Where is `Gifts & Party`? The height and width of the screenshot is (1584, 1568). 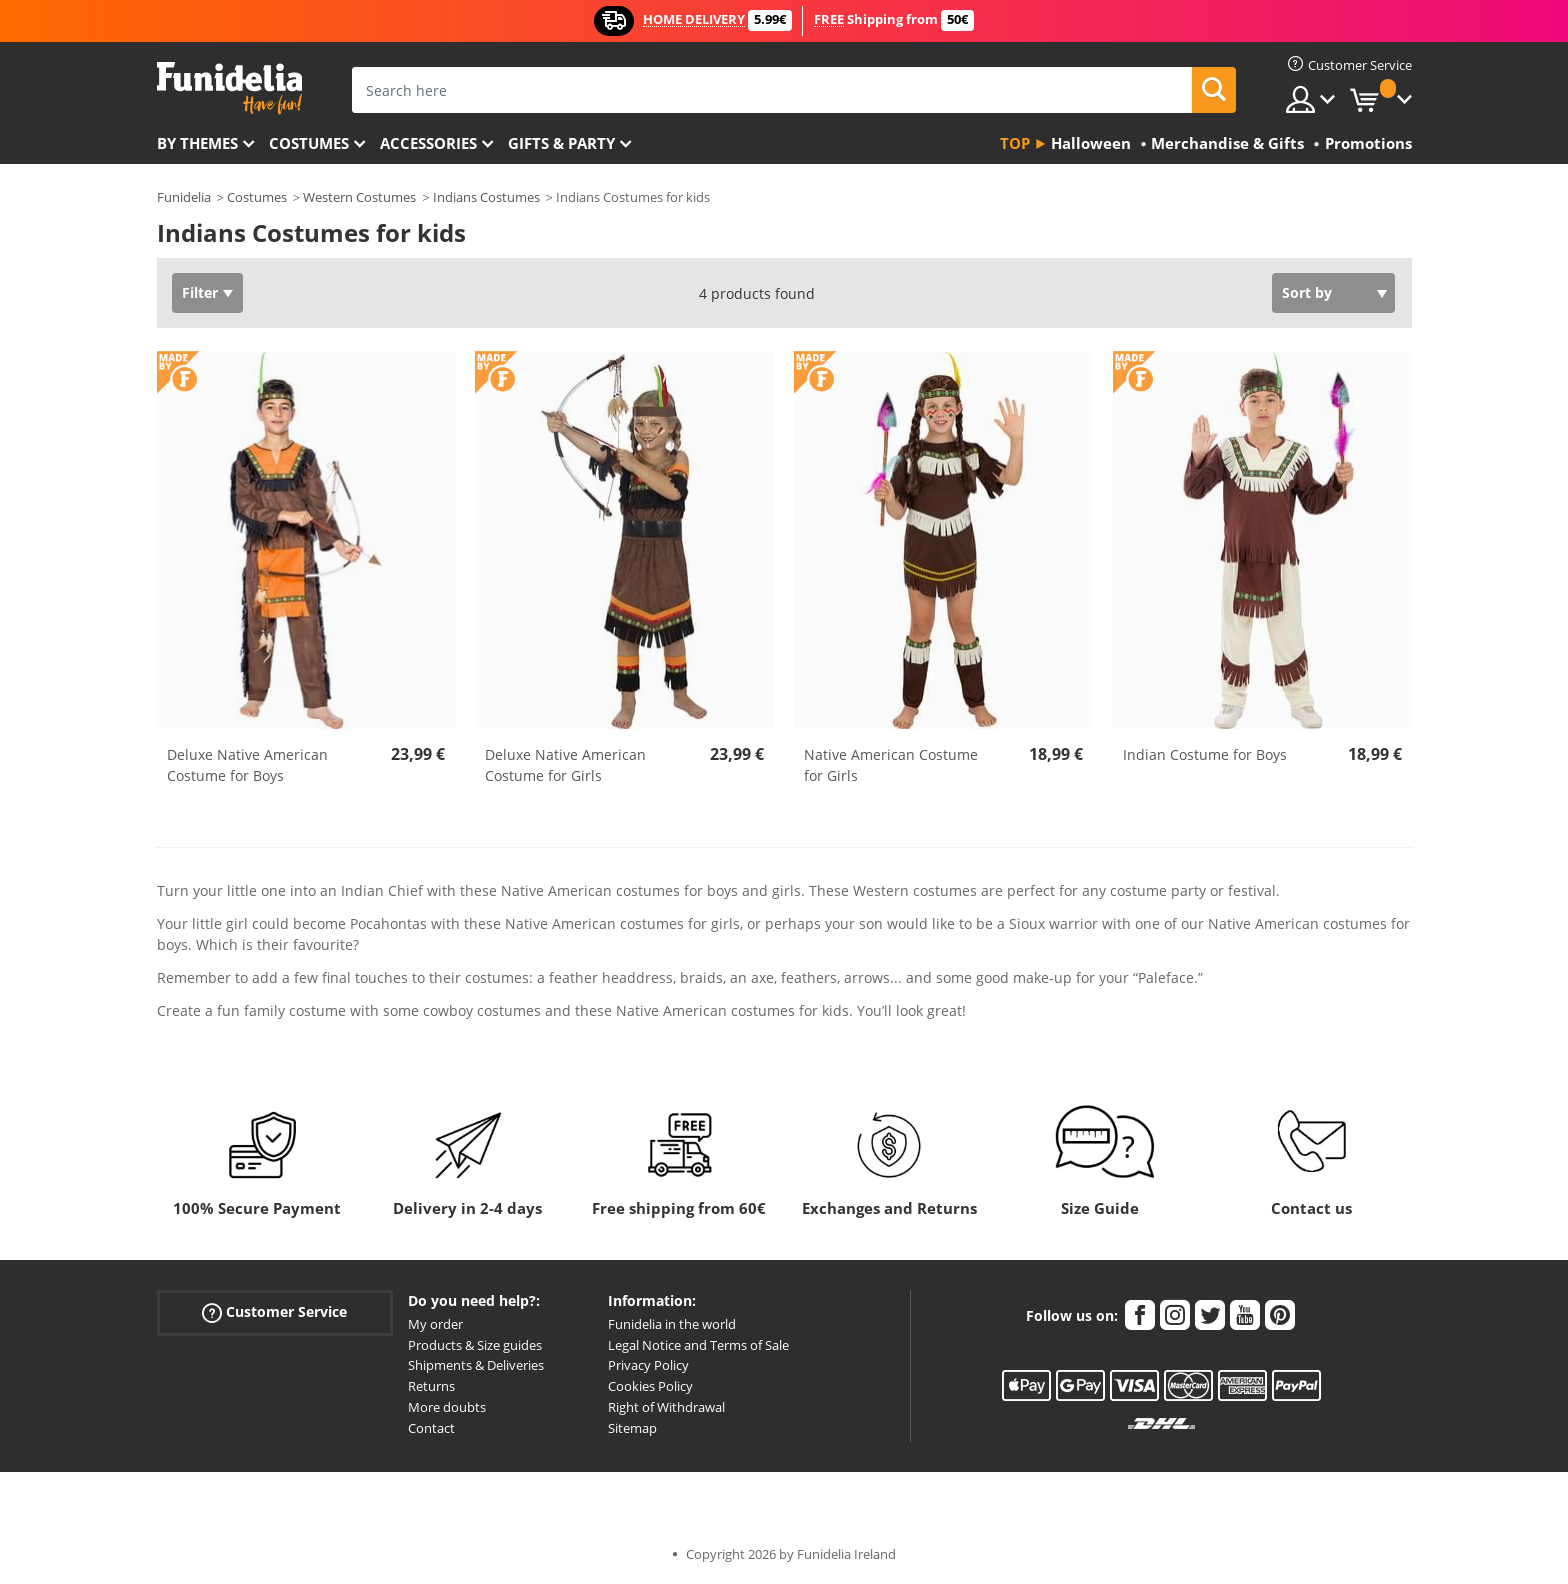 Gifts & Party is located at coordinates (561, 143).